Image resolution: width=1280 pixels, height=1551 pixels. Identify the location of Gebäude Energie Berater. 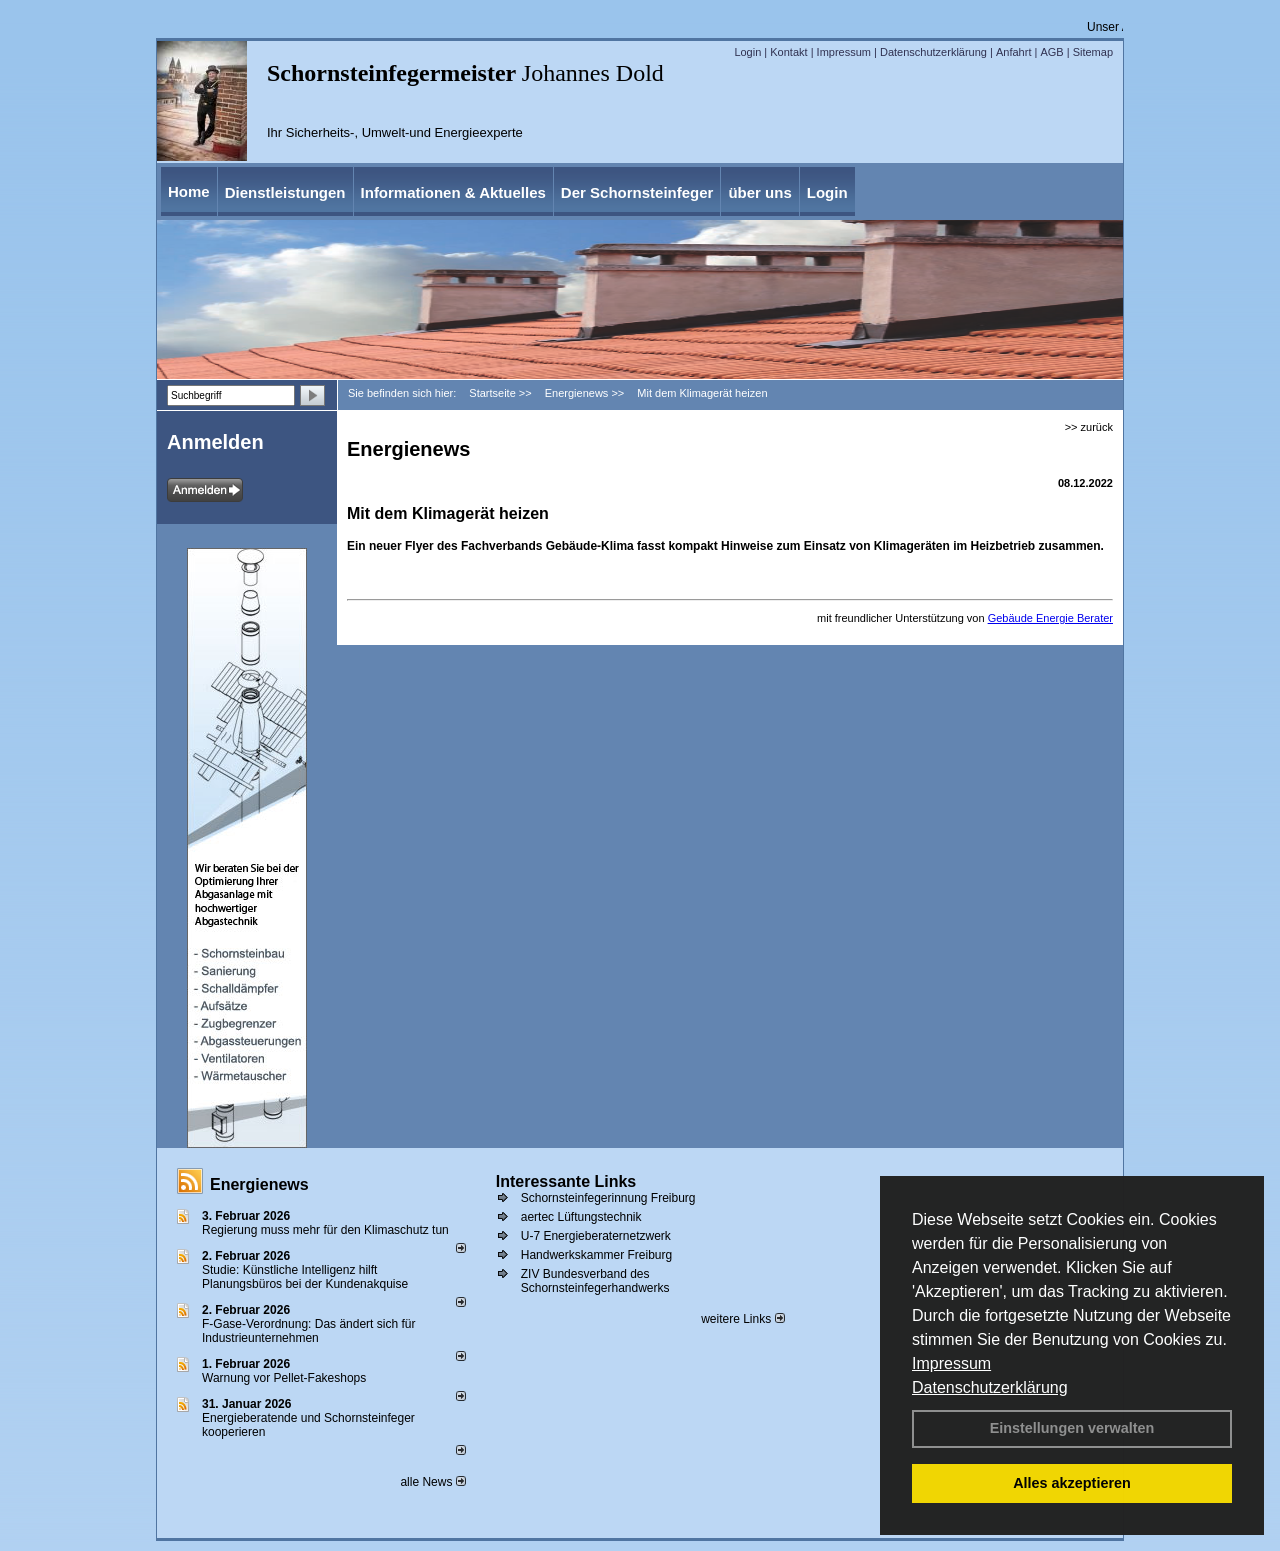
(1050, 618).